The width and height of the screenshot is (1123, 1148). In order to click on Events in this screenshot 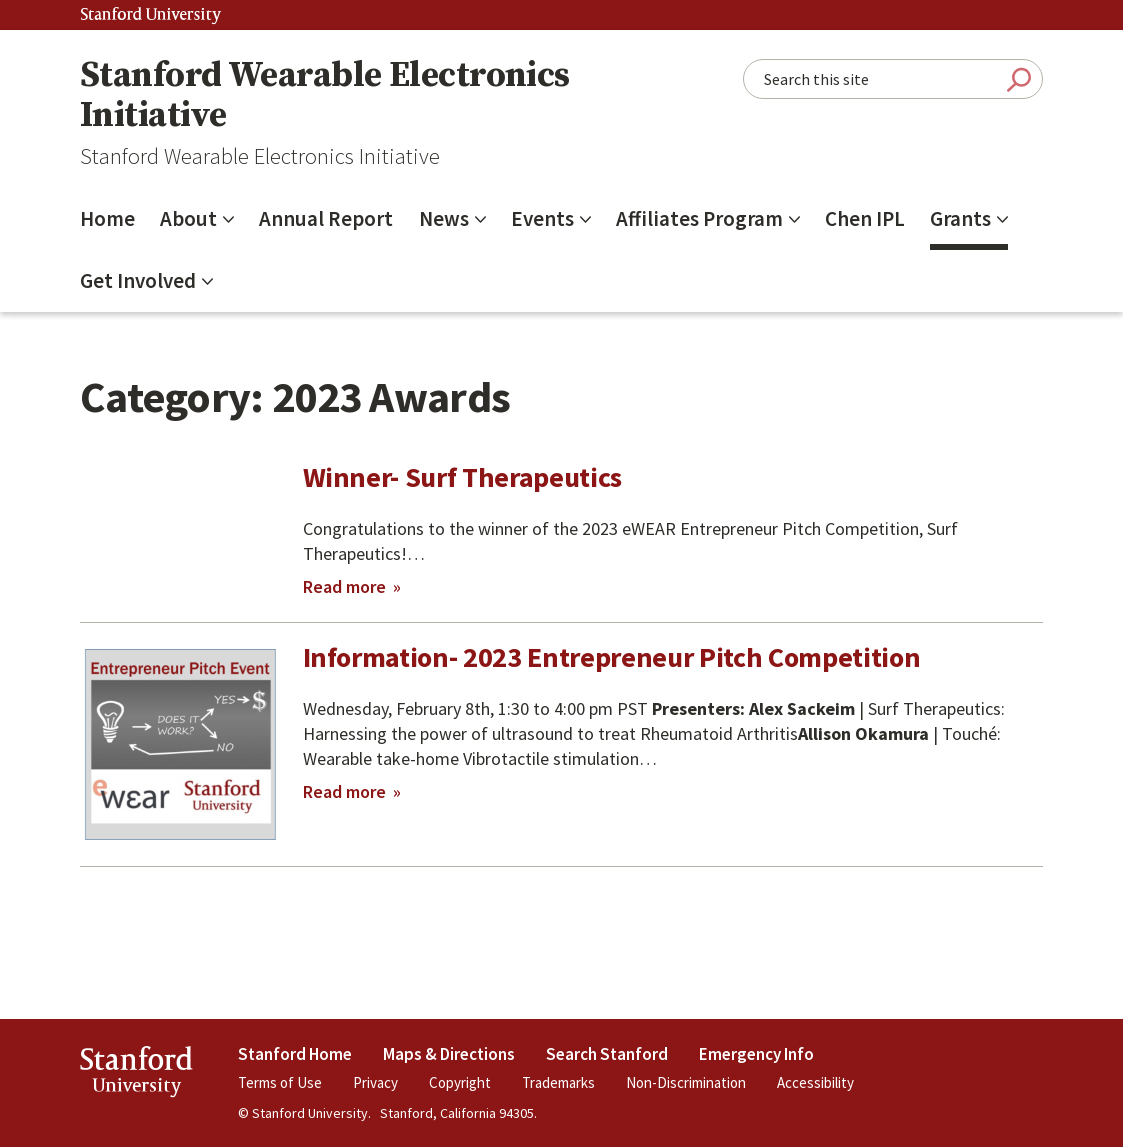, I will do `click(542, 218)`.